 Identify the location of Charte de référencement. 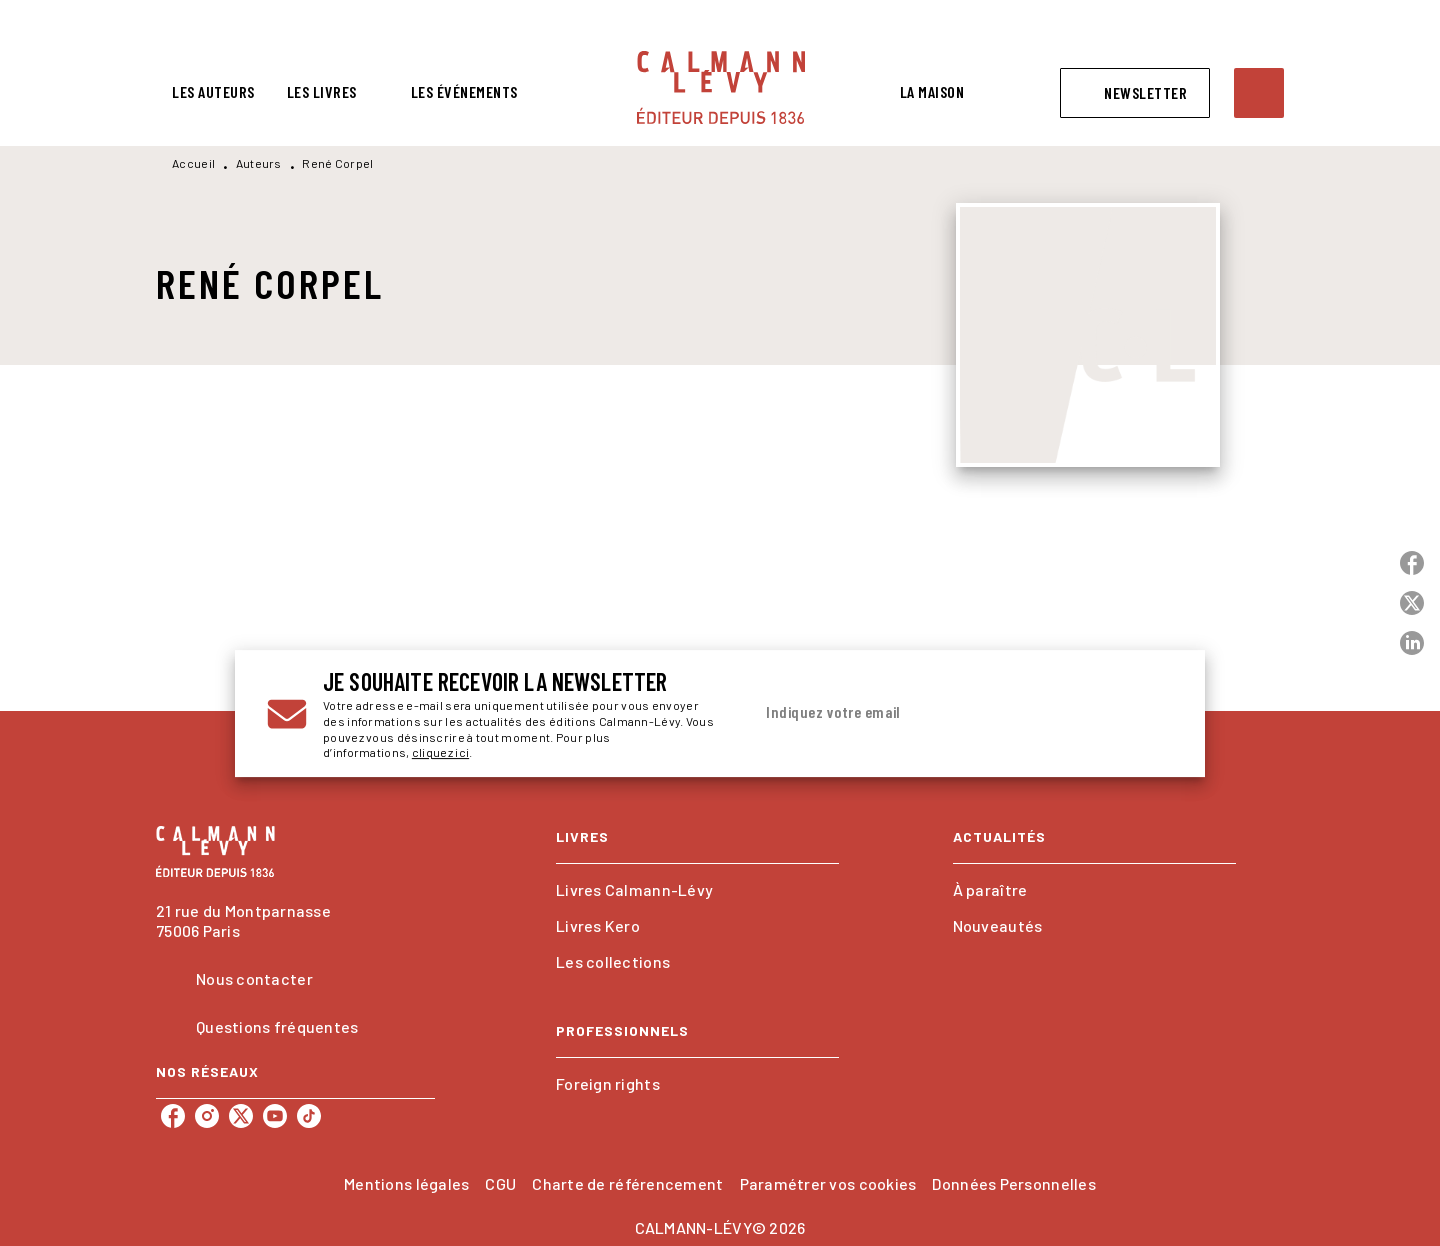
(627, 1183).